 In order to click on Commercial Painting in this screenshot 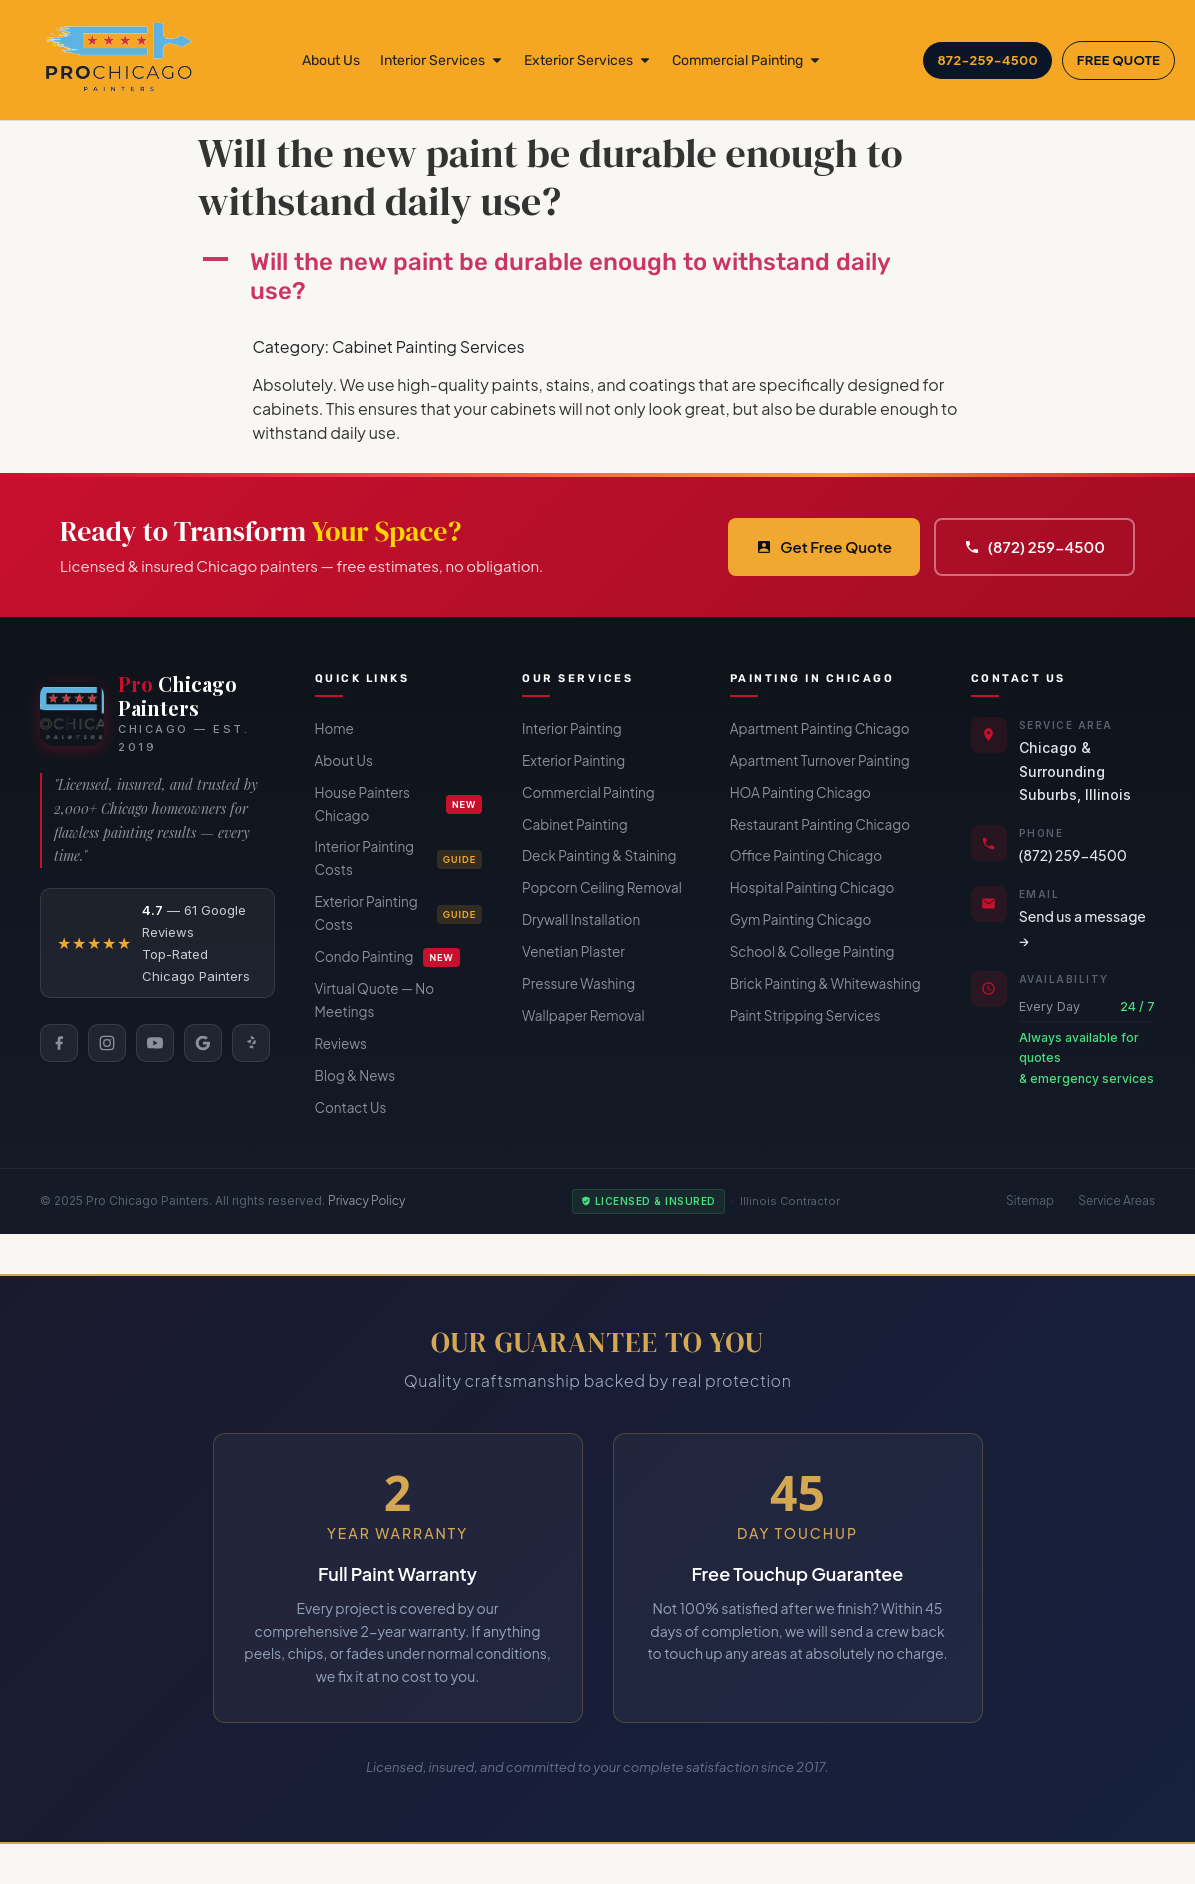, I will do `click(588, 792)`.